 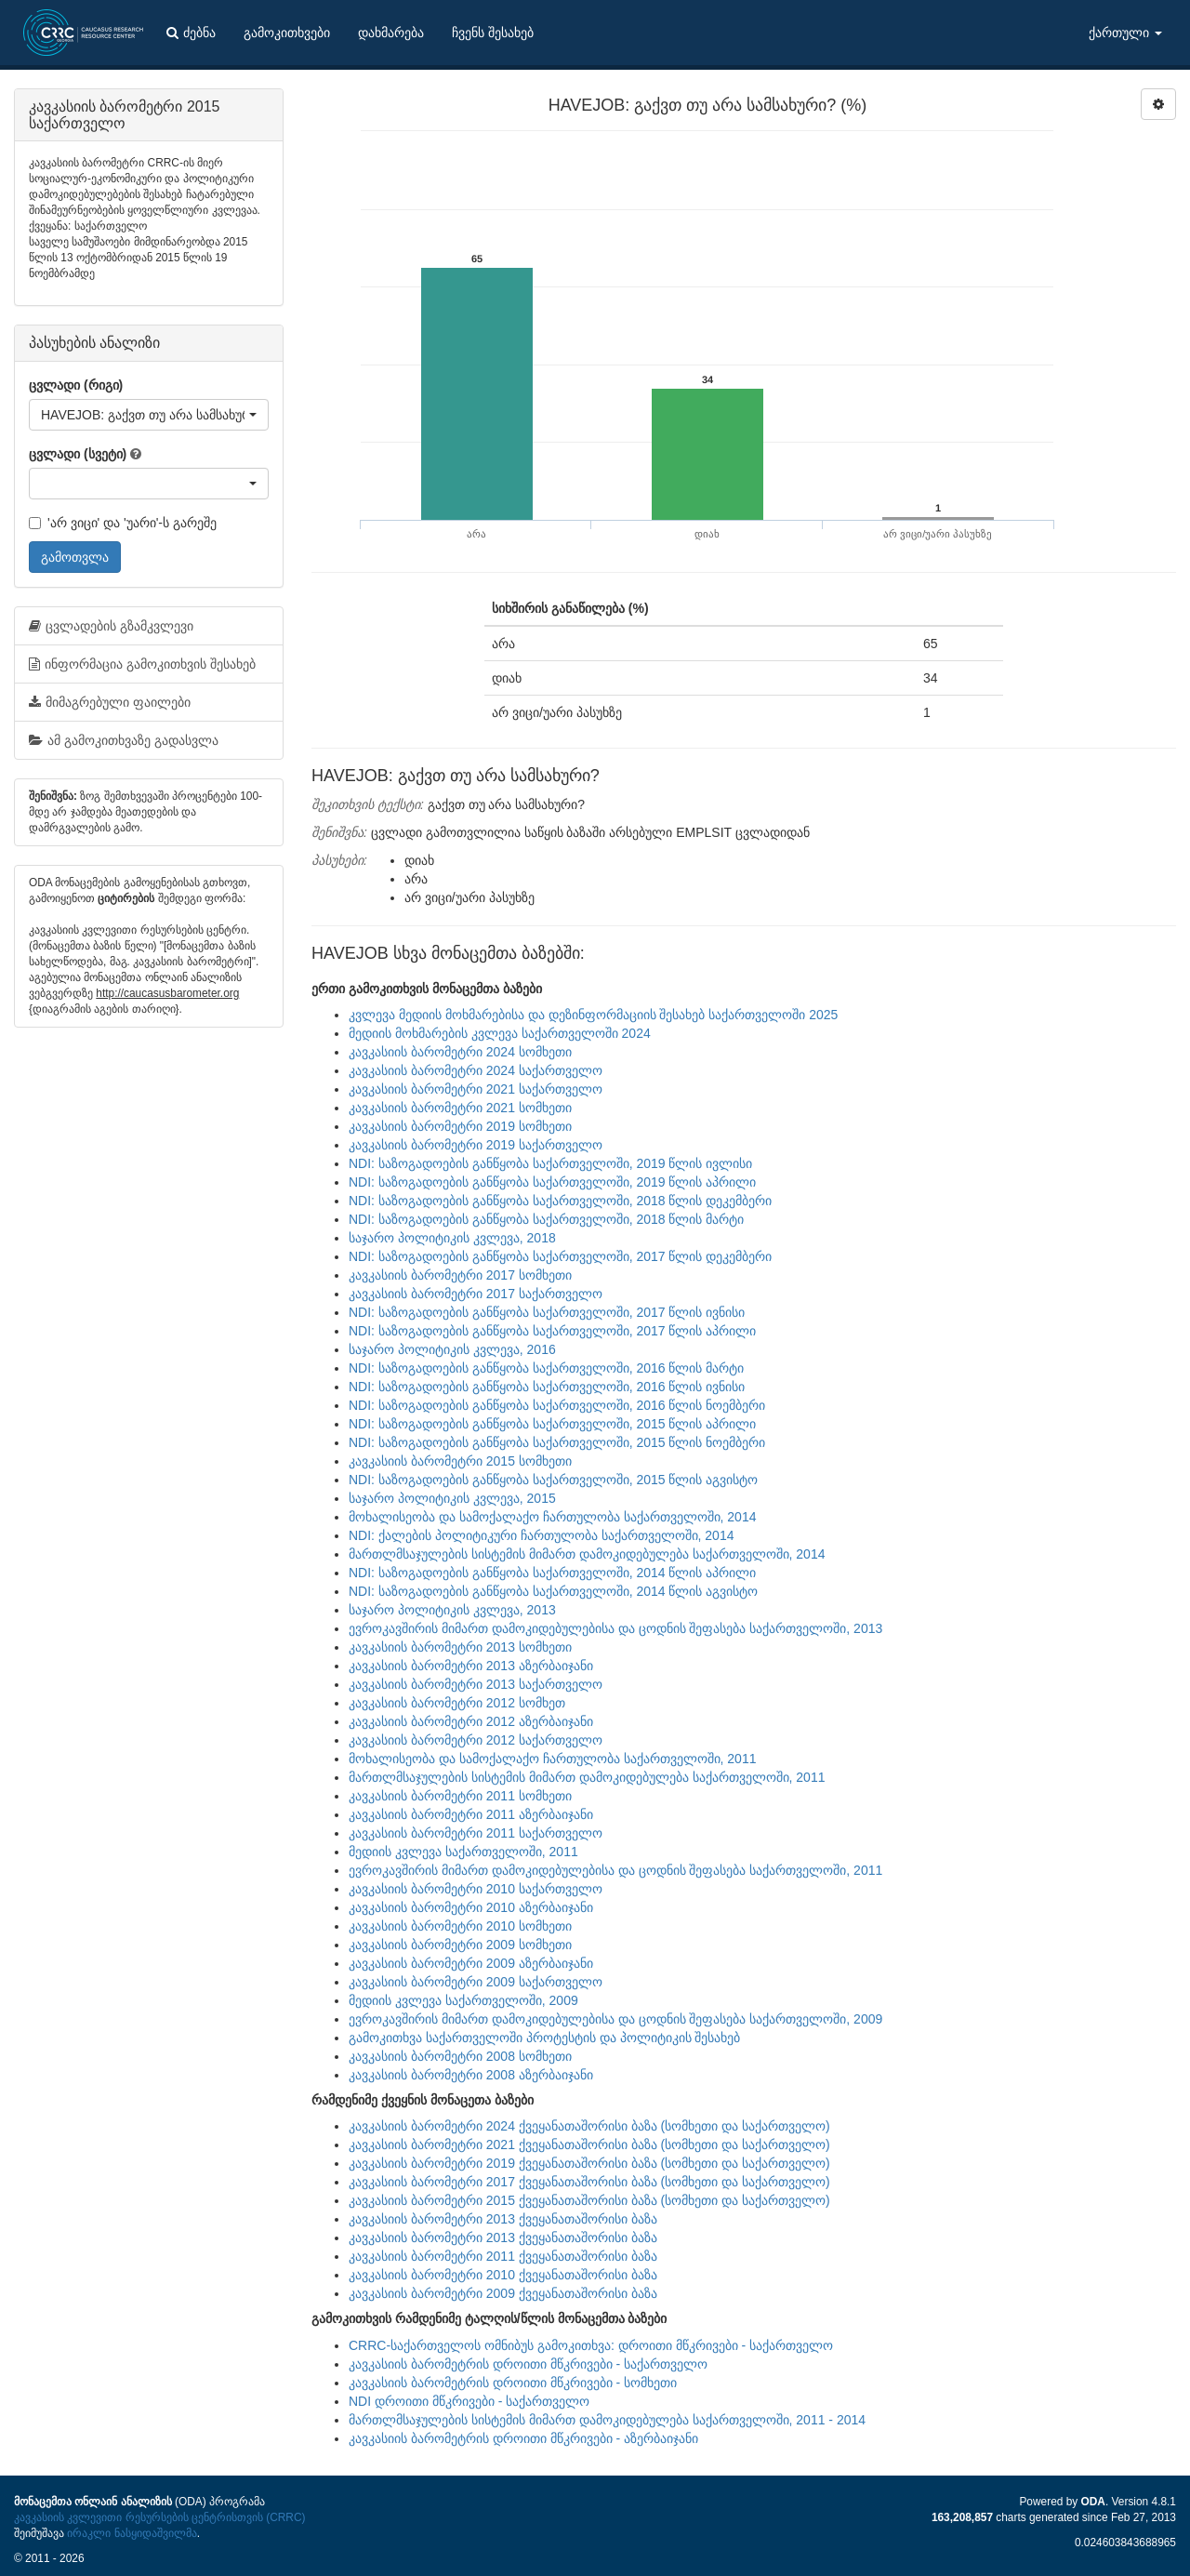 What do you see at coordinates (391, 32) in the screenshot?
I see `დახმარება` at bounding box center [391, 32].